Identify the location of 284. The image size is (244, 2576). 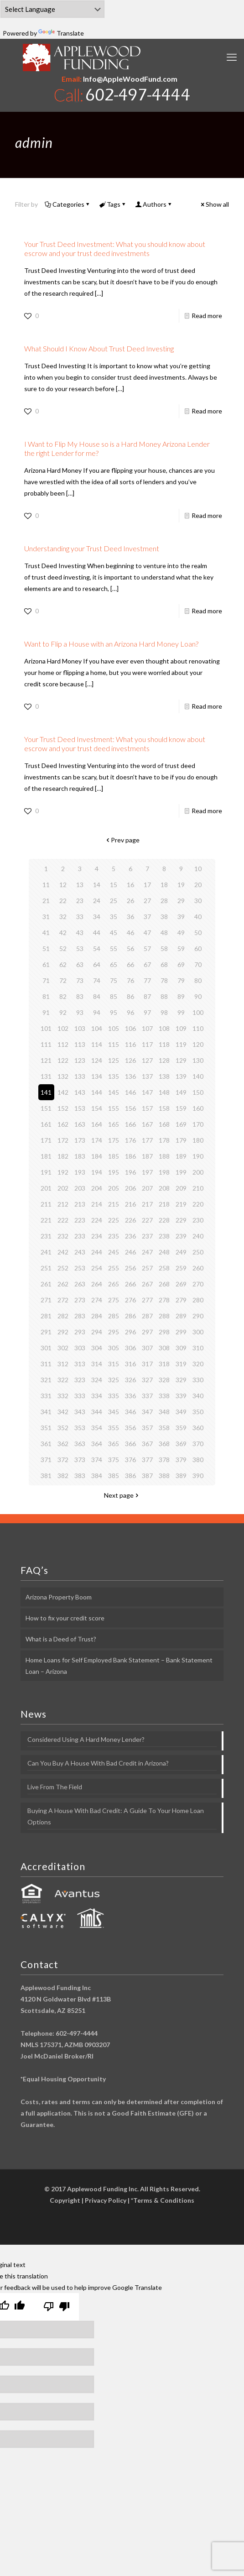
(96, 1316).